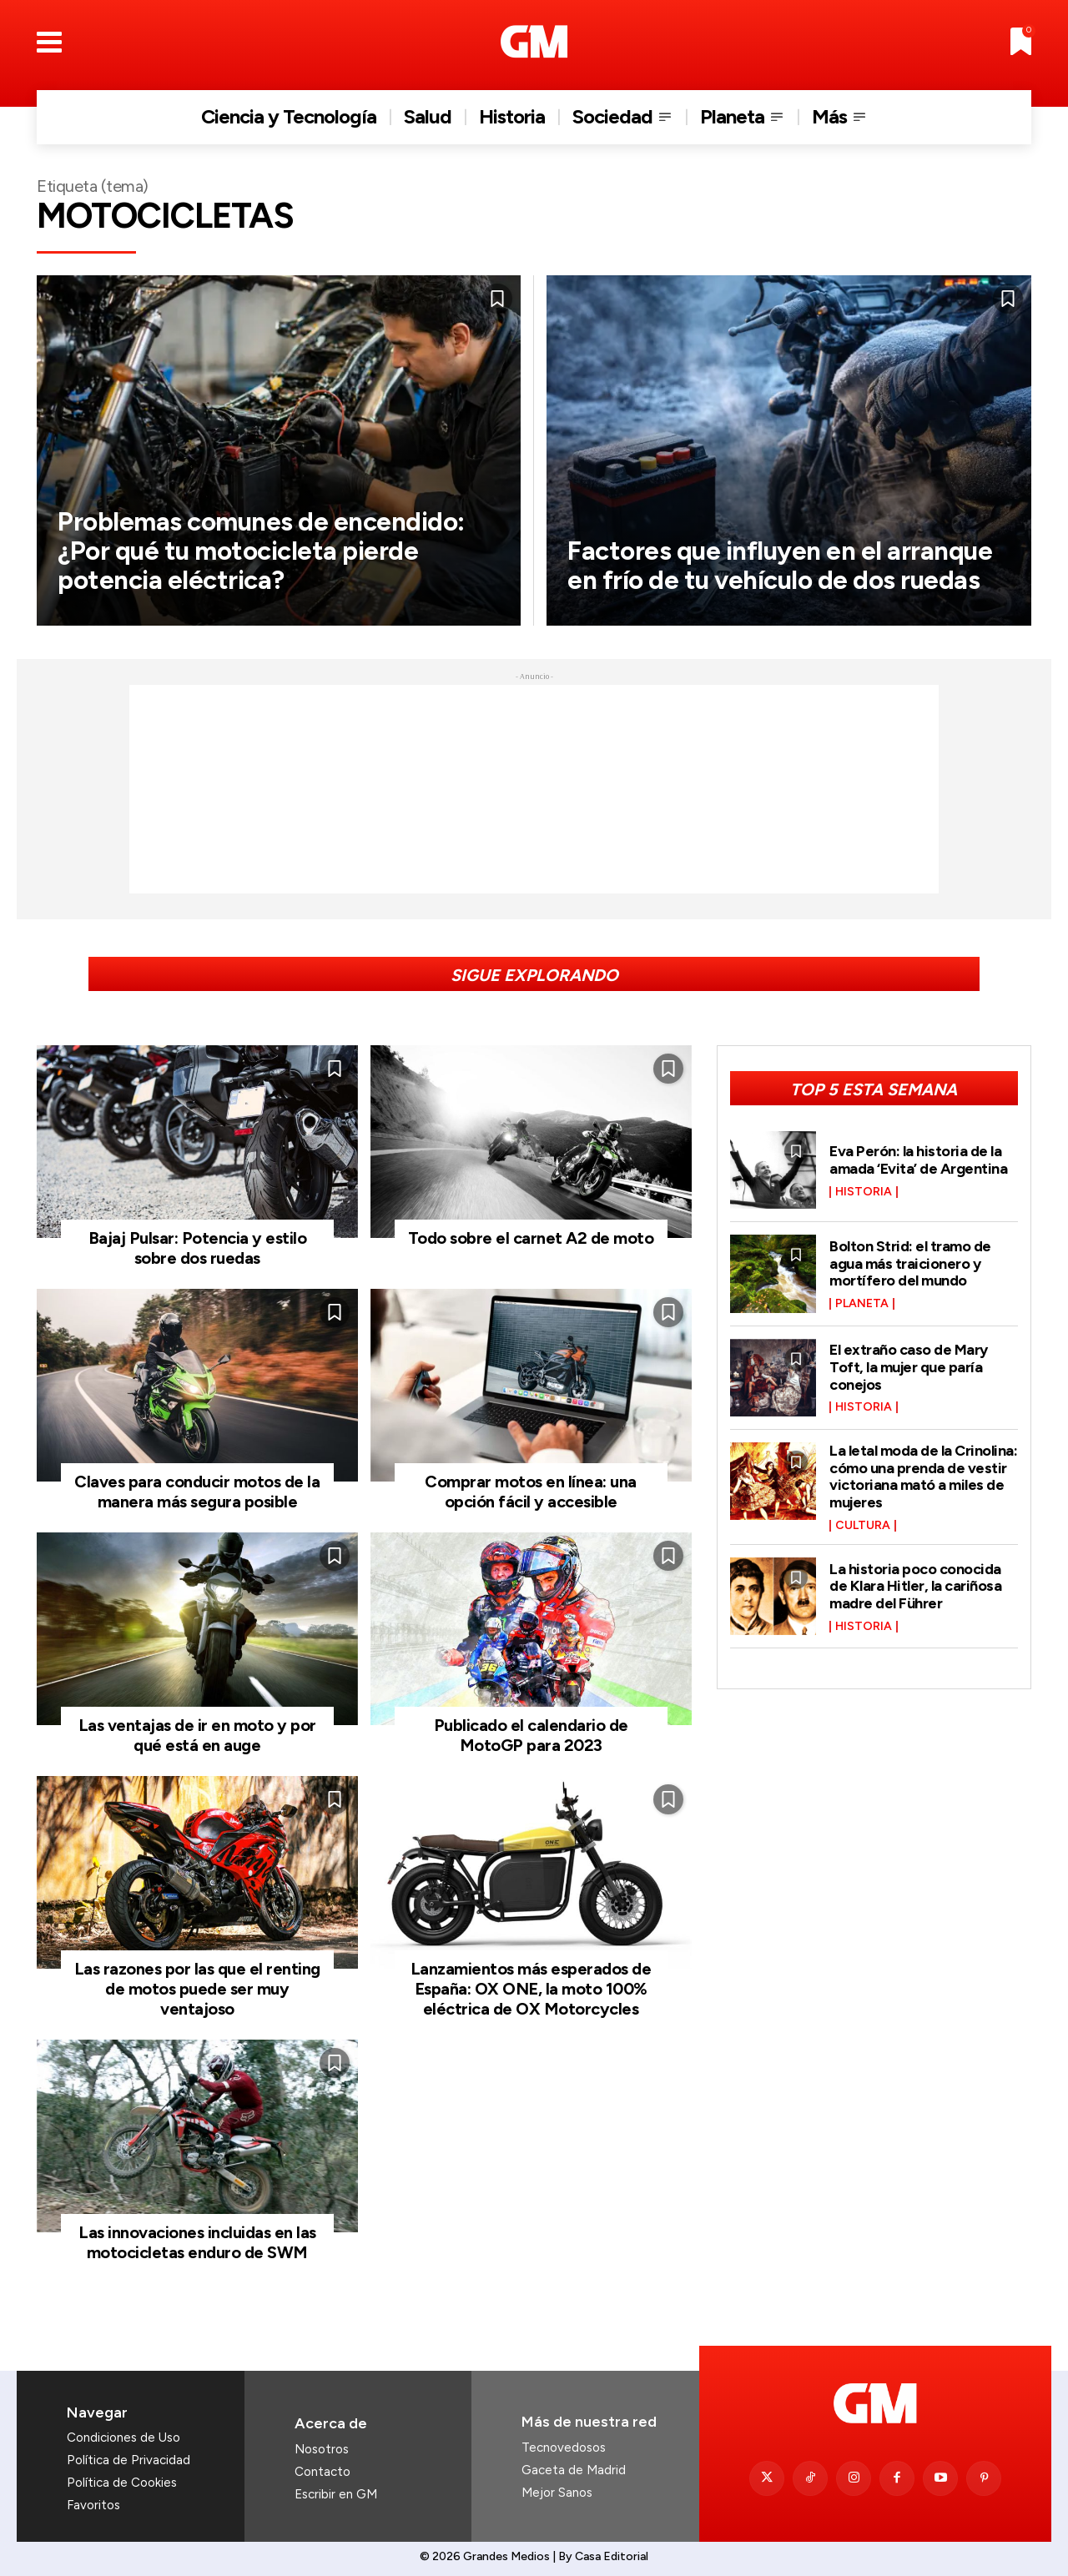  Describe the element at coordinates (322, 2449) in the screenshot. I see `Nosotros` at that location.